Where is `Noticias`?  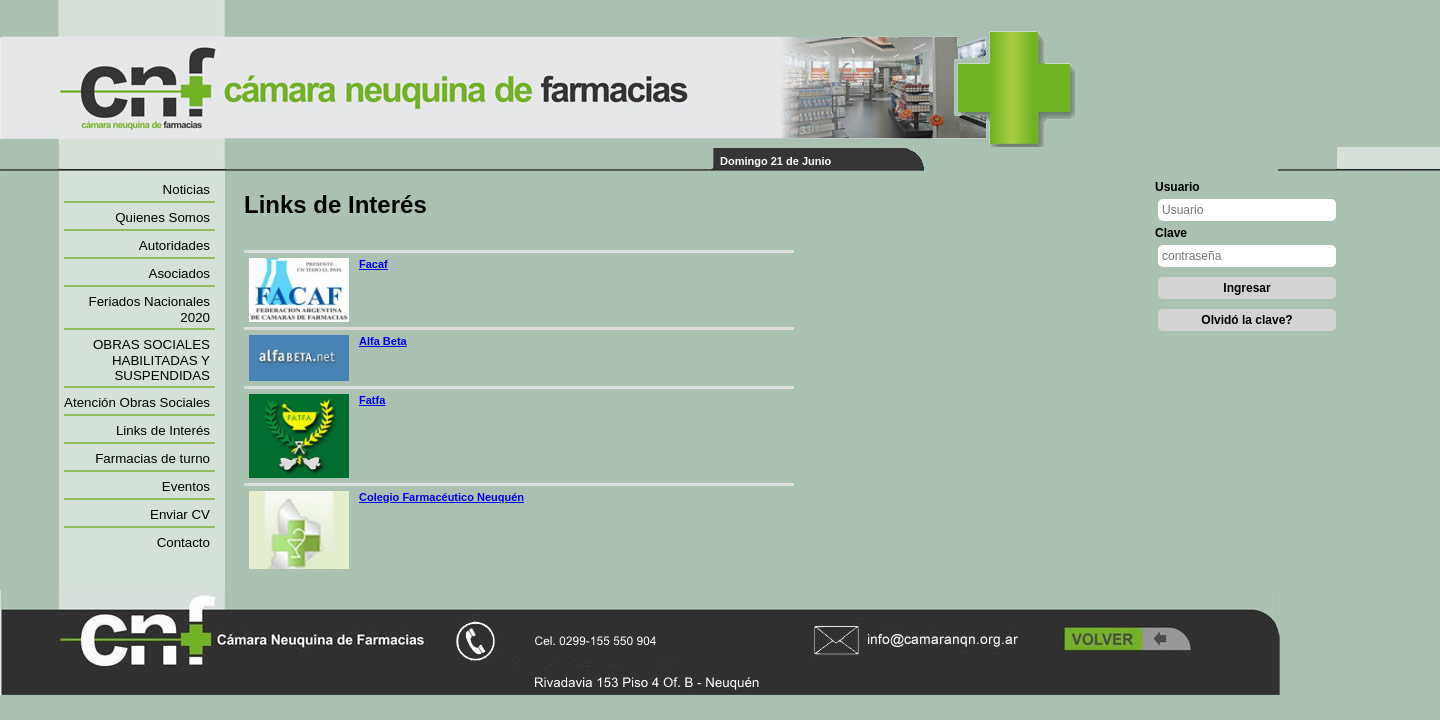 Noticias is located at coordinates (186, 189).